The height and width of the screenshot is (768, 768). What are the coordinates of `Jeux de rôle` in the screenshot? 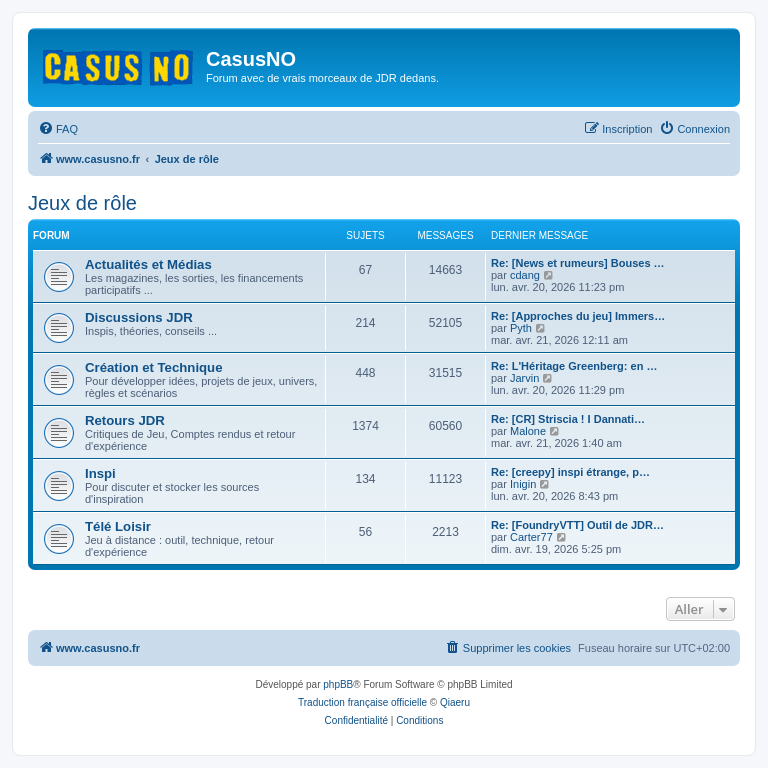 It's located at (82, 203).